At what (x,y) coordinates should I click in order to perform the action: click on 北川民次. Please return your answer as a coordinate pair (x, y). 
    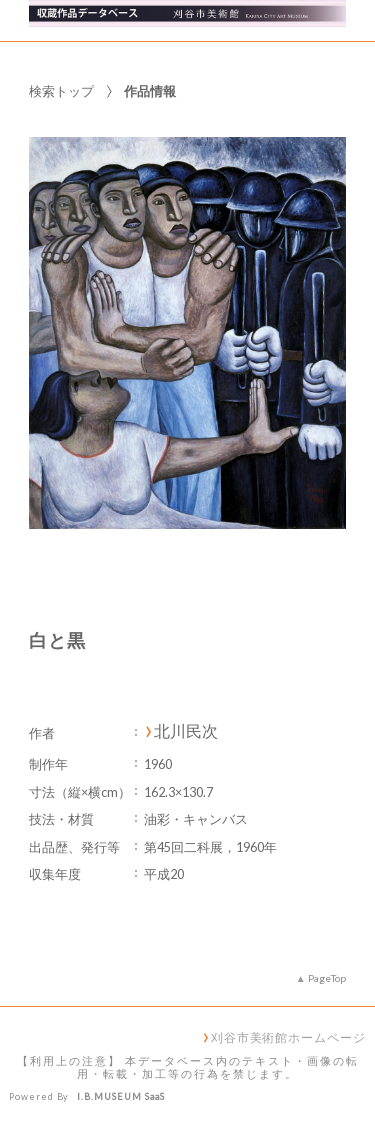
    Looking at the image, I should click on (186, 730).